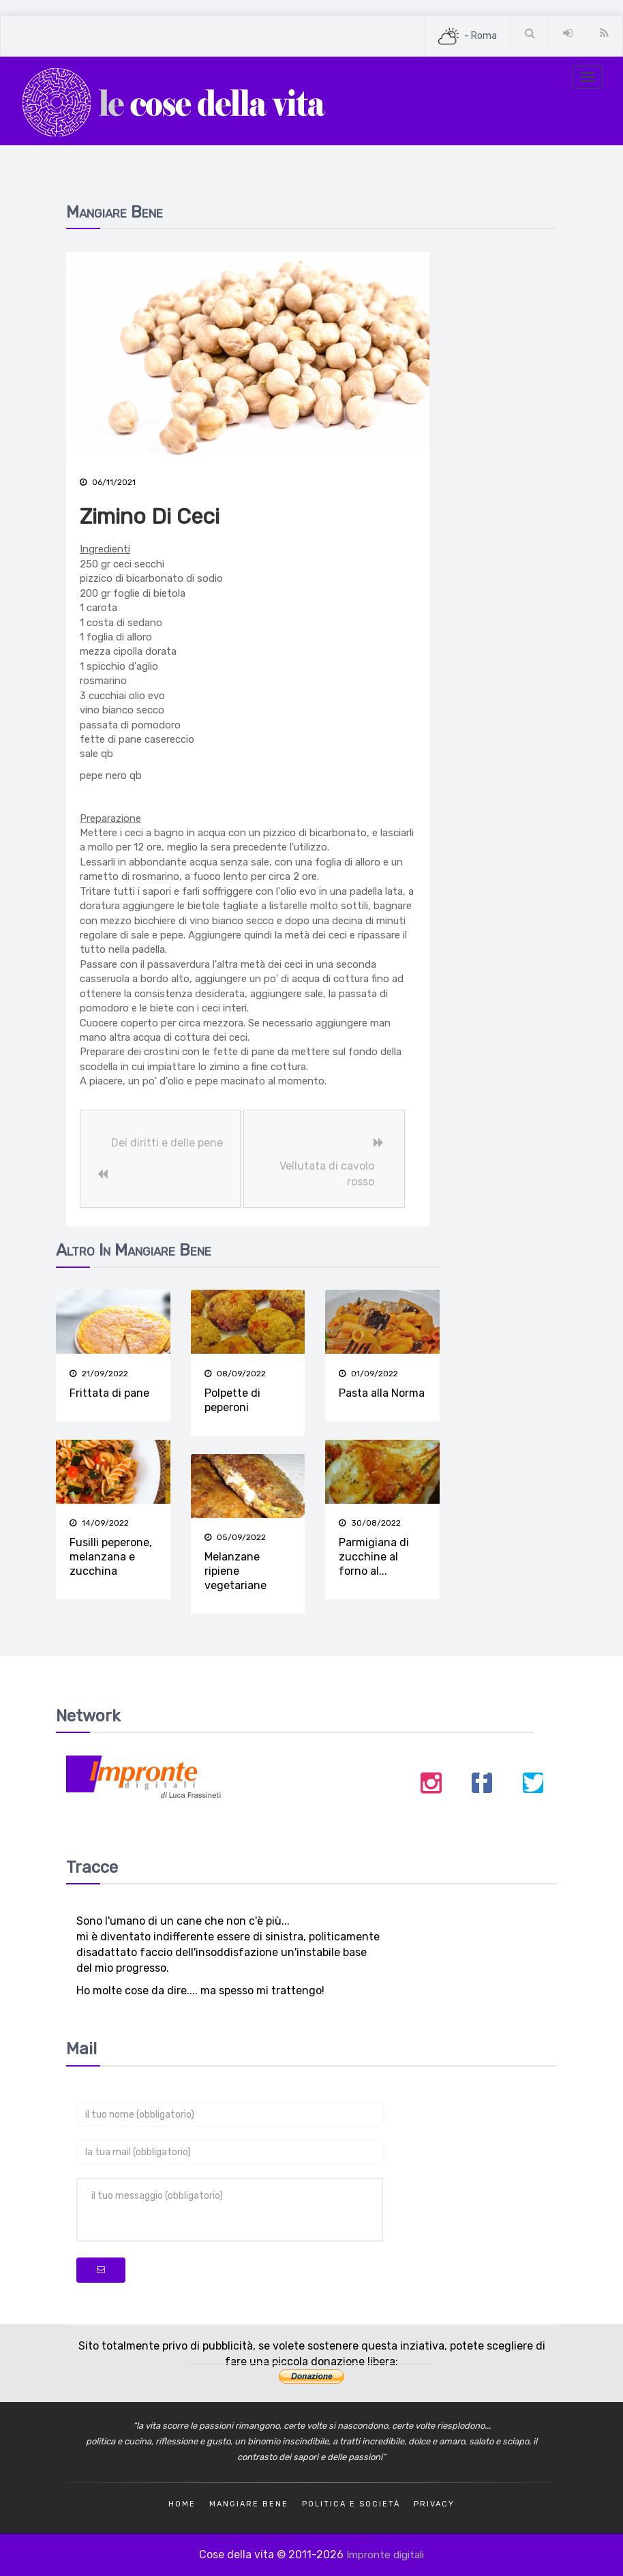  Describe the element at coordinates (368, 1373) in the screenshot. I see `01/09/2022` at that location.